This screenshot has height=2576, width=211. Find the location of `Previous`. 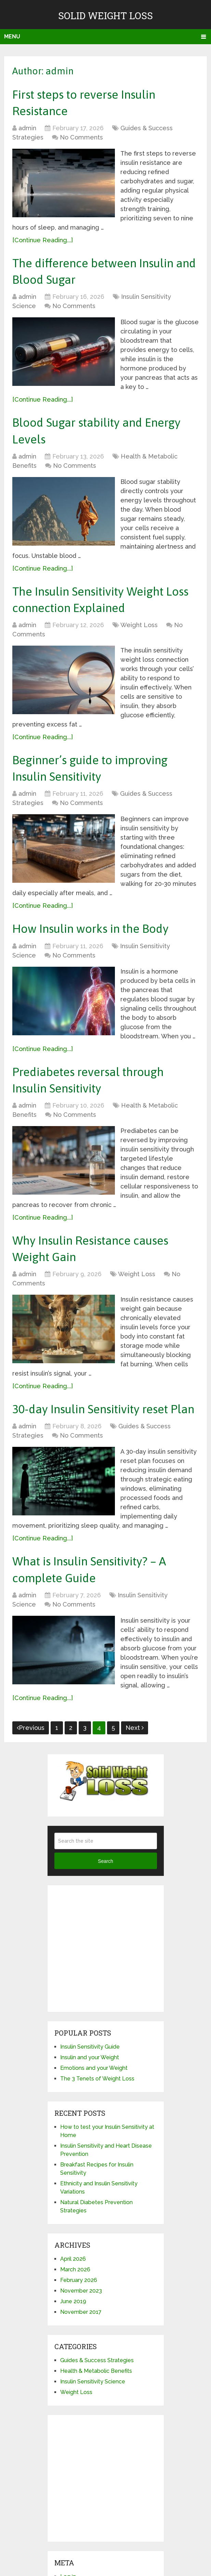

Previous is located at coordinates (30, 1776).